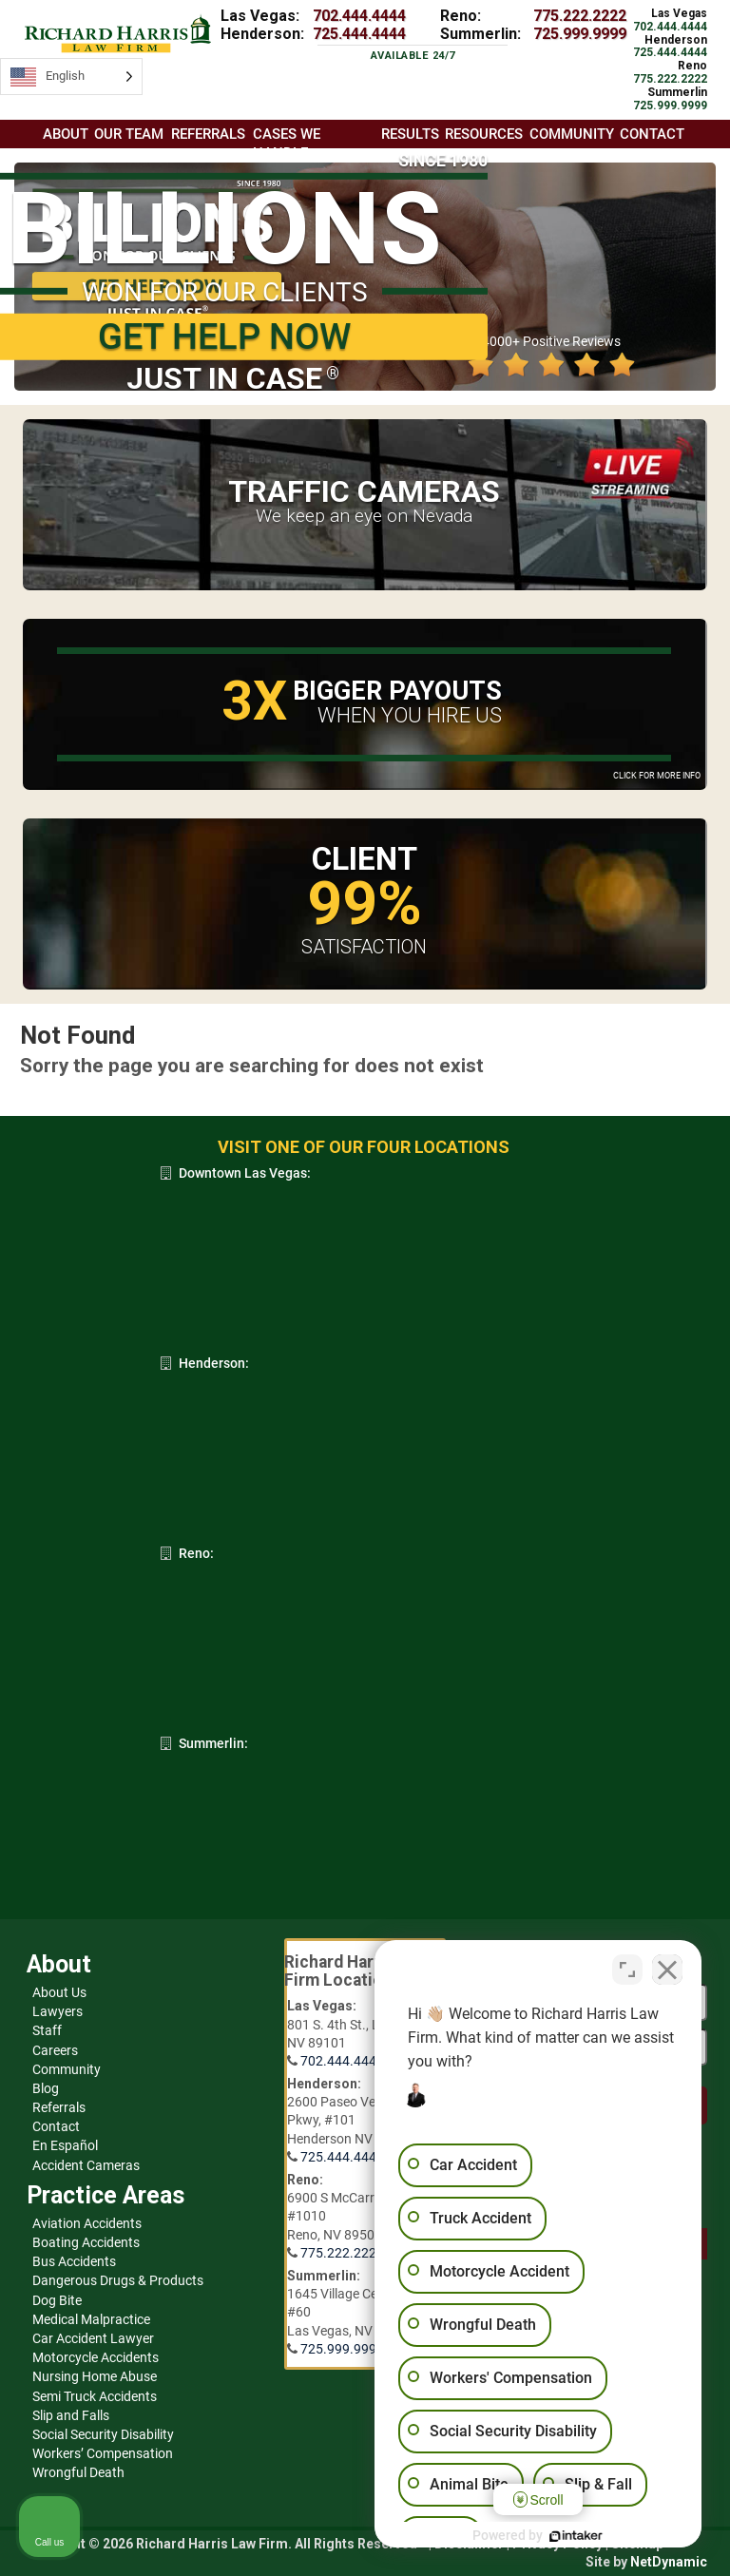 The image size is (730, 2576). Describe the element at coordinates (47, 2030) in the screenshot. I see `Staff` at that location.